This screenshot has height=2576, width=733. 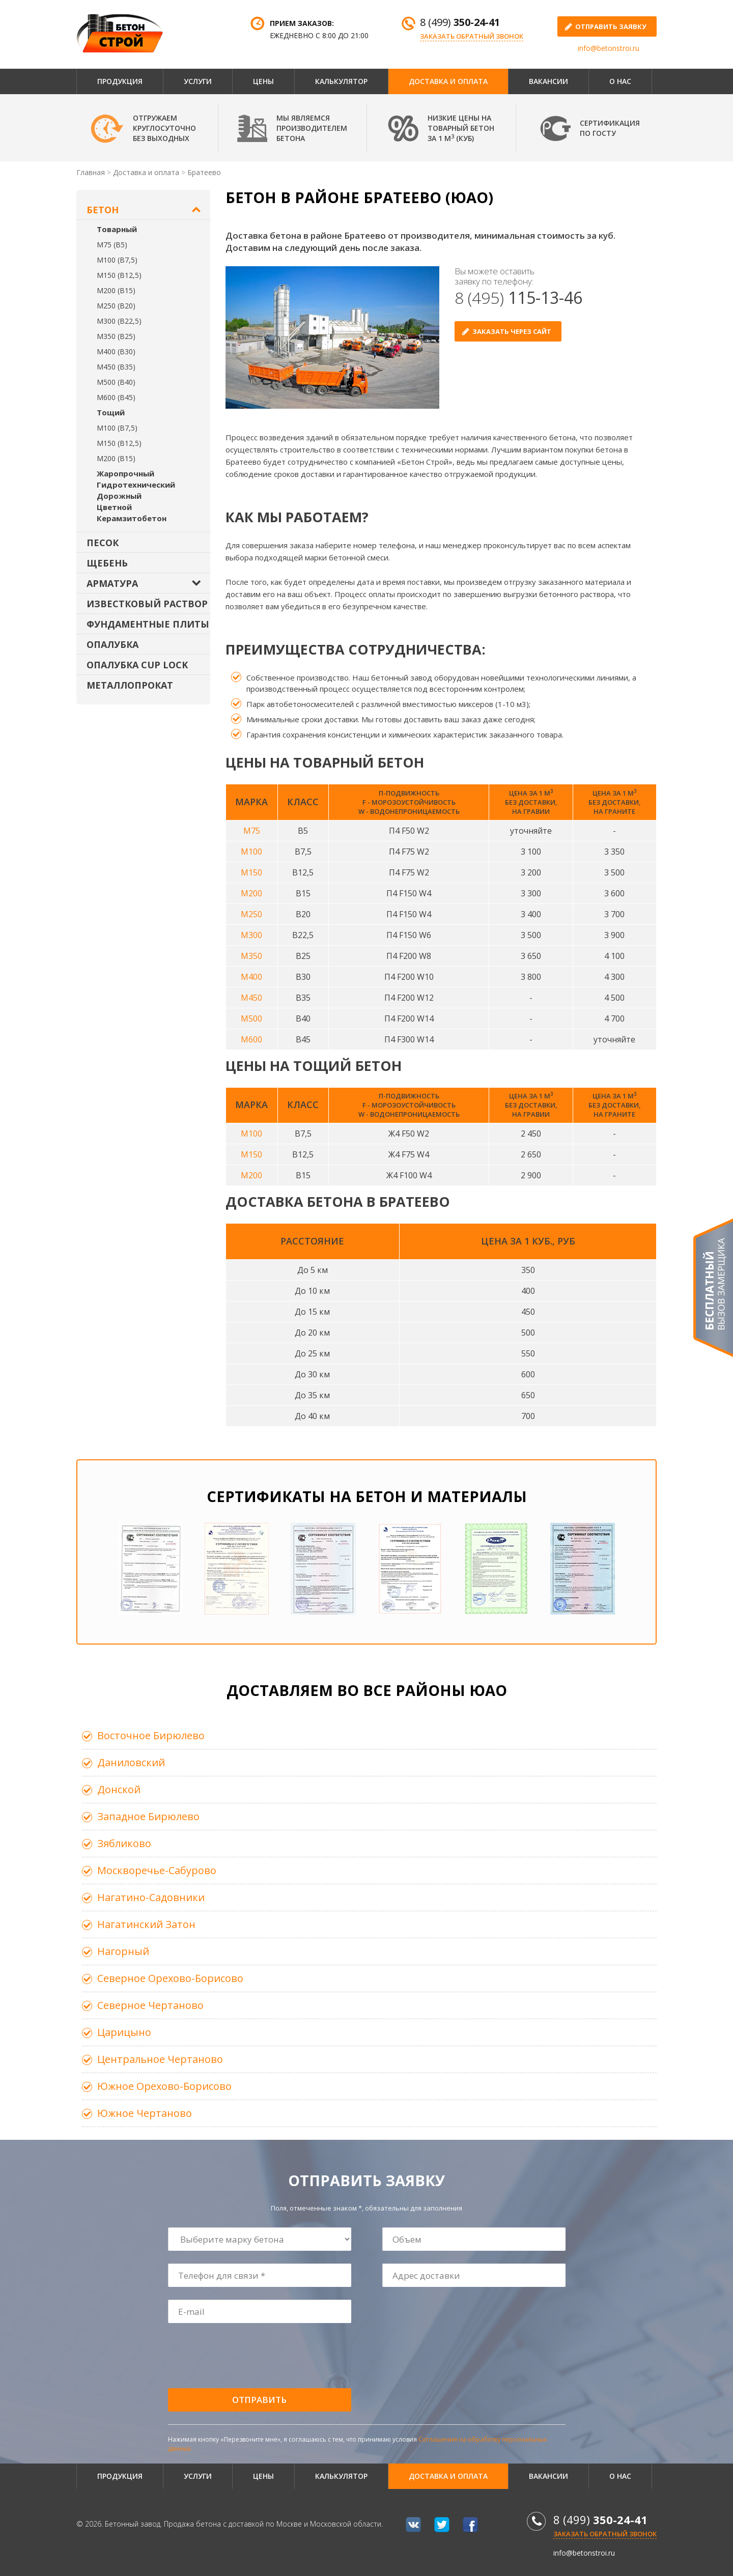 I want to click on Северное Орехово-Борисово, so click(x=170, y=1978).